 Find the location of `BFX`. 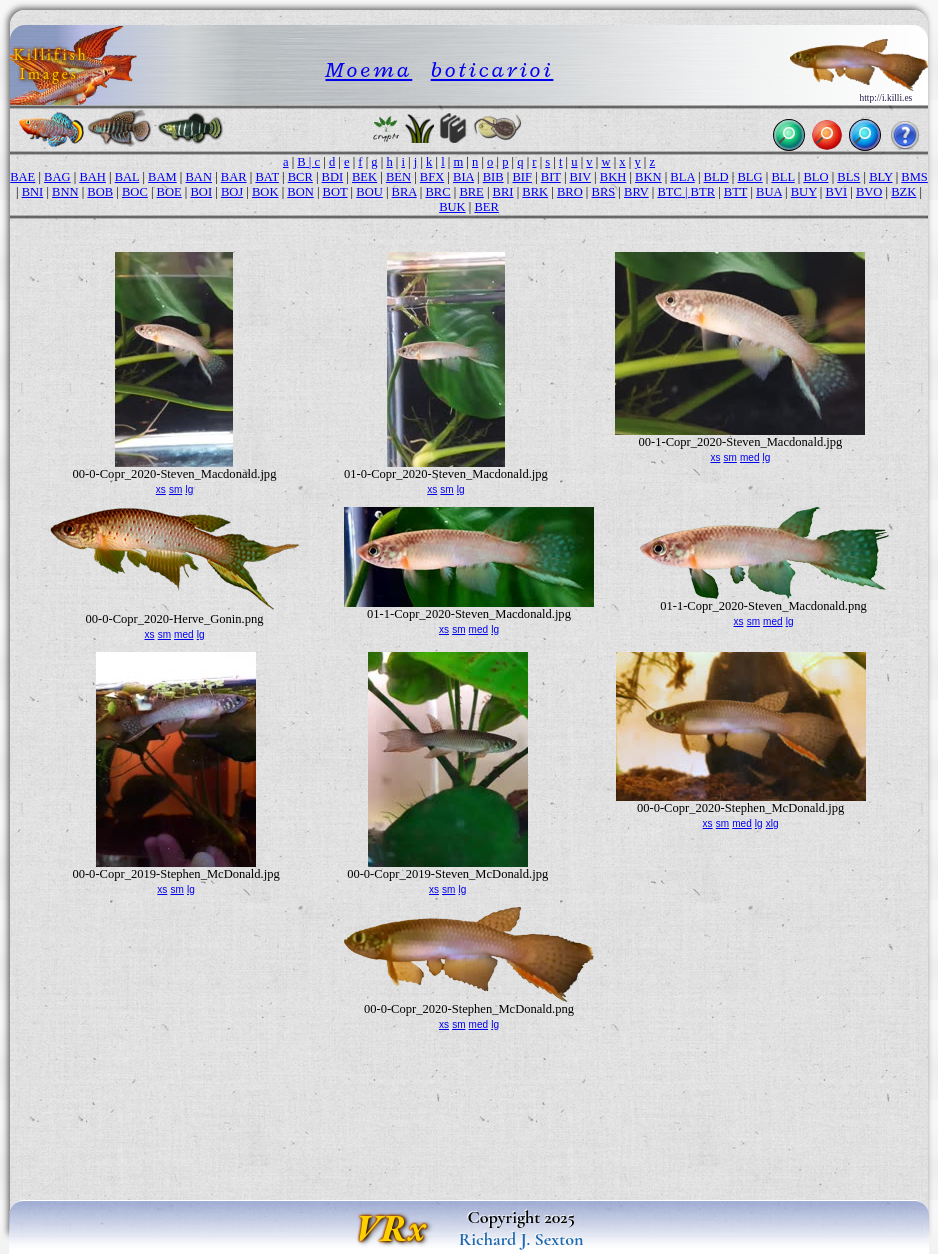

BFX is located at coordinates (432, 177).